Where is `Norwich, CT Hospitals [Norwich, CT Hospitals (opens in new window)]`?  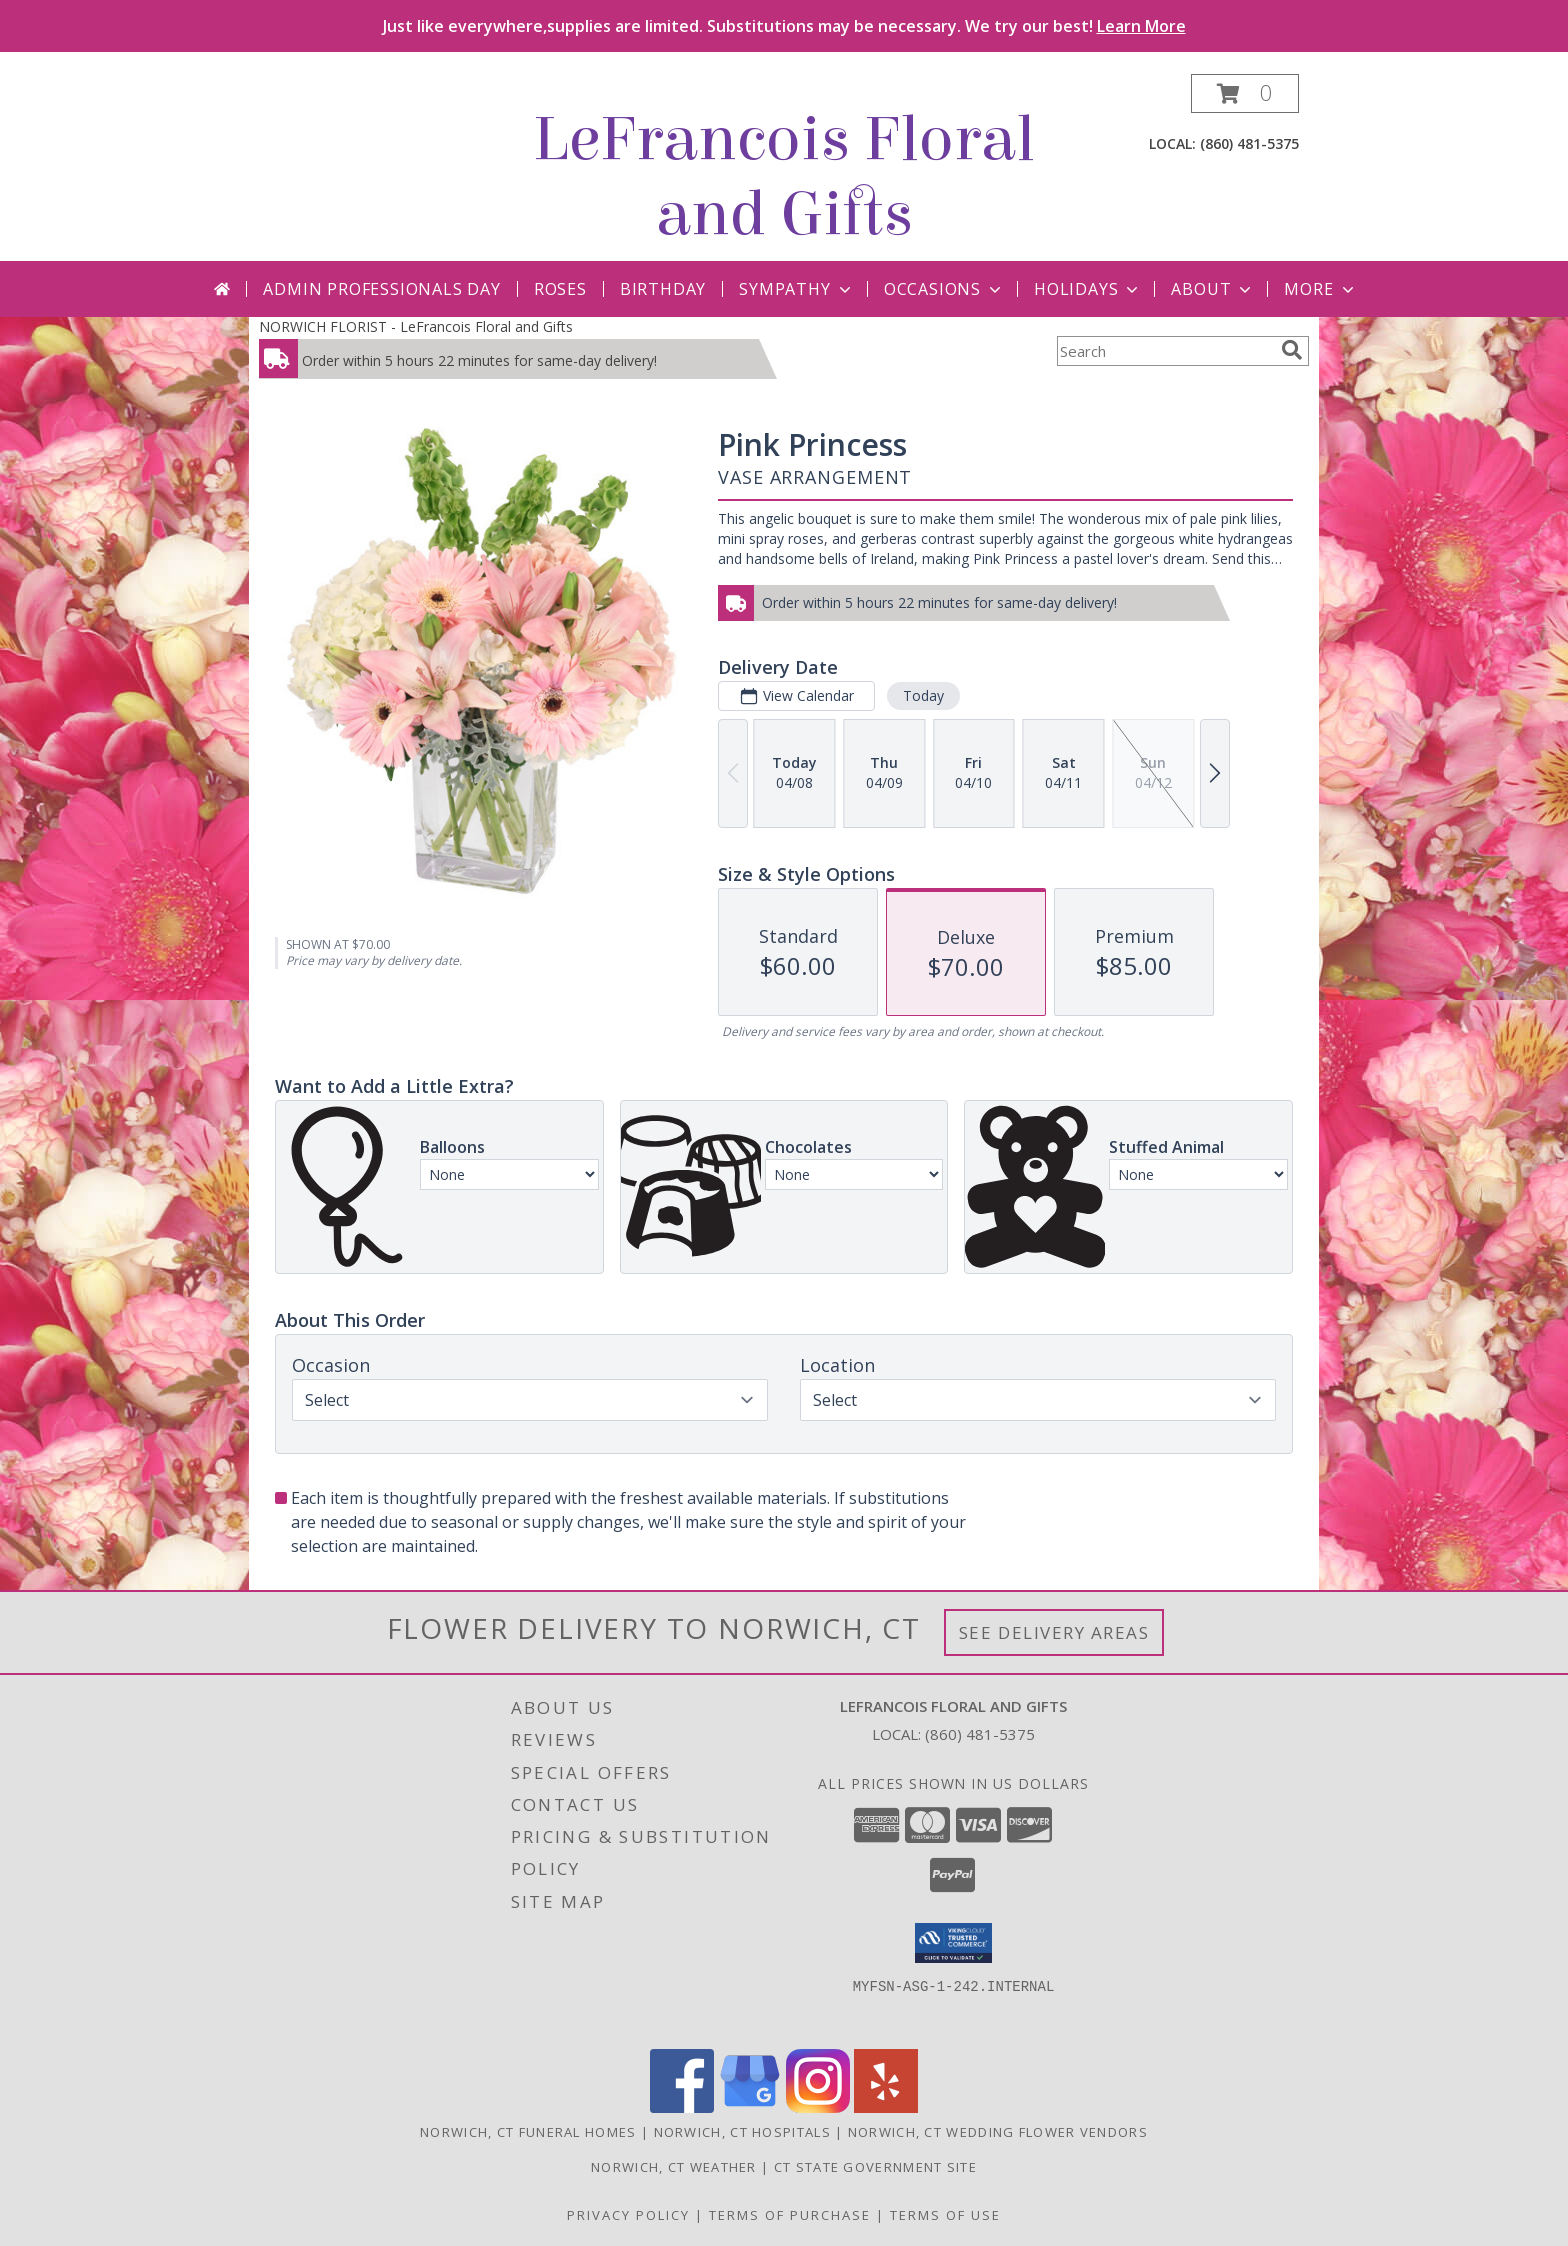
Norwich, CT Hospitals [Norwich, CT Hospitals (opens in new window)] is located at coordinates (742, 2132).